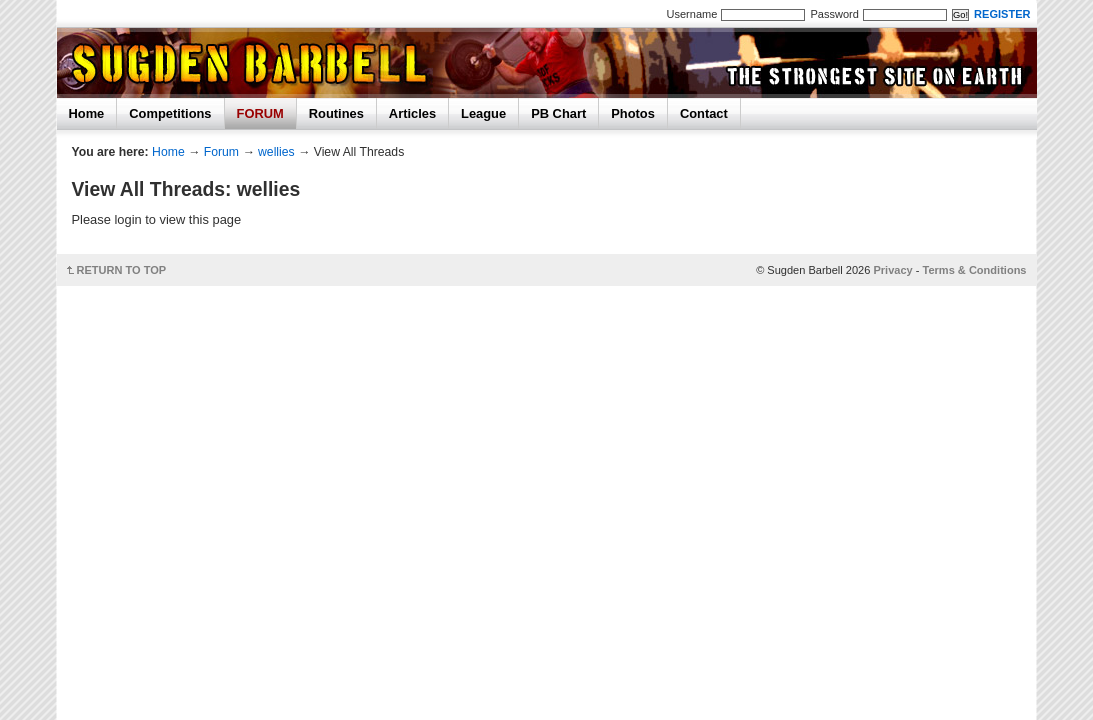  I want to click on RETURN TO TOP, so click(122, 270).